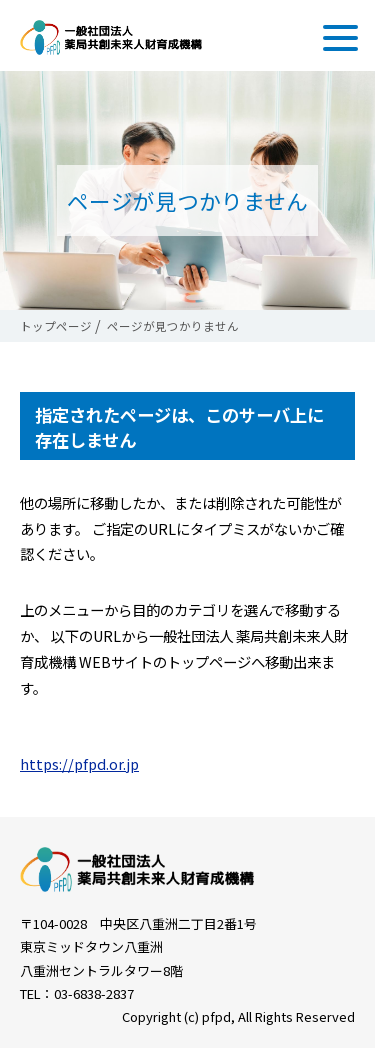 This screenshot has height=1048, width=375. What do you see at coordinates (111, 37) in the screenshot?
I see `一般社団法人 薬局共創未来人財育成機構` at bounding box center [111, 37].